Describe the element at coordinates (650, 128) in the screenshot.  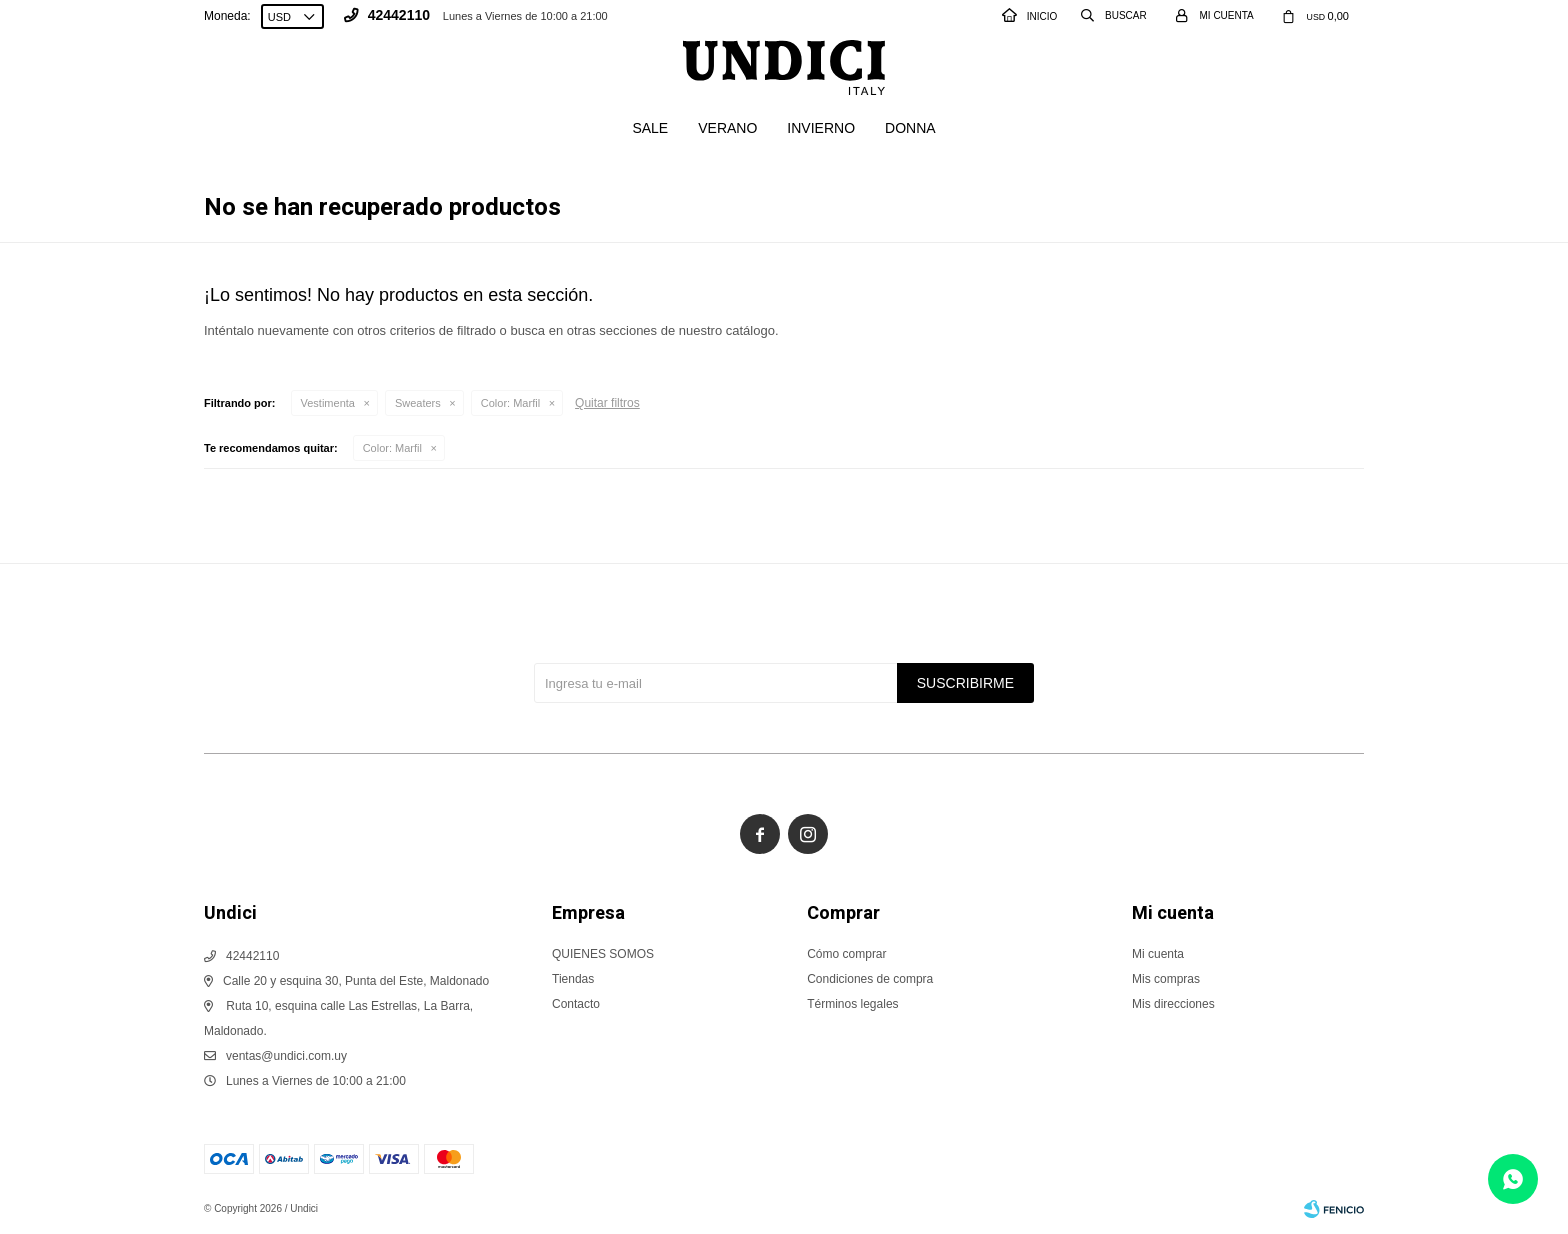
I see `SALE` at that location.